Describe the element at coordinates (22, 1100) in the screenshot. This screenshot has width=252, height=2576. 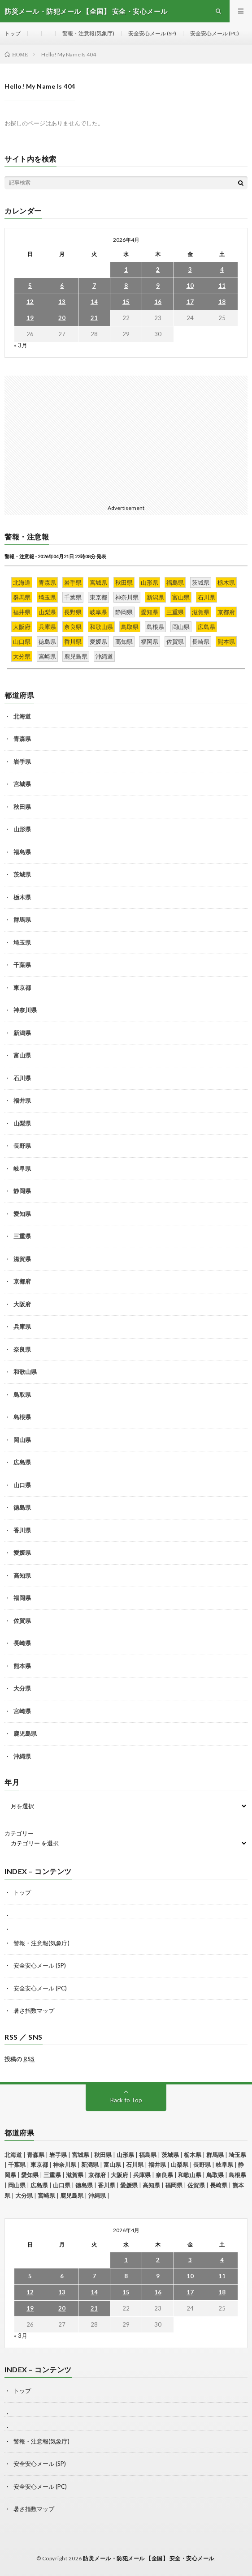
I see `福井県` at that location.